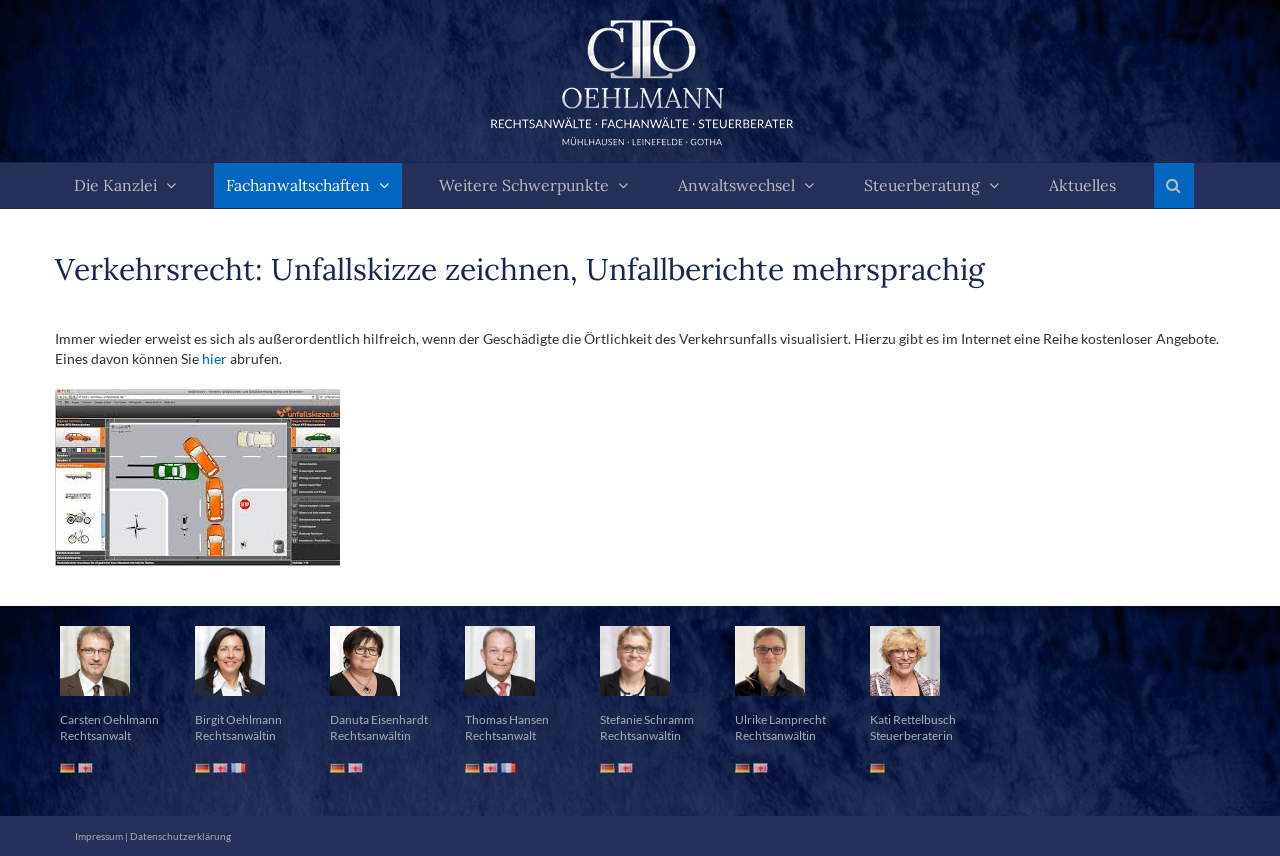  I want to click on [button], so click(1174, 185).